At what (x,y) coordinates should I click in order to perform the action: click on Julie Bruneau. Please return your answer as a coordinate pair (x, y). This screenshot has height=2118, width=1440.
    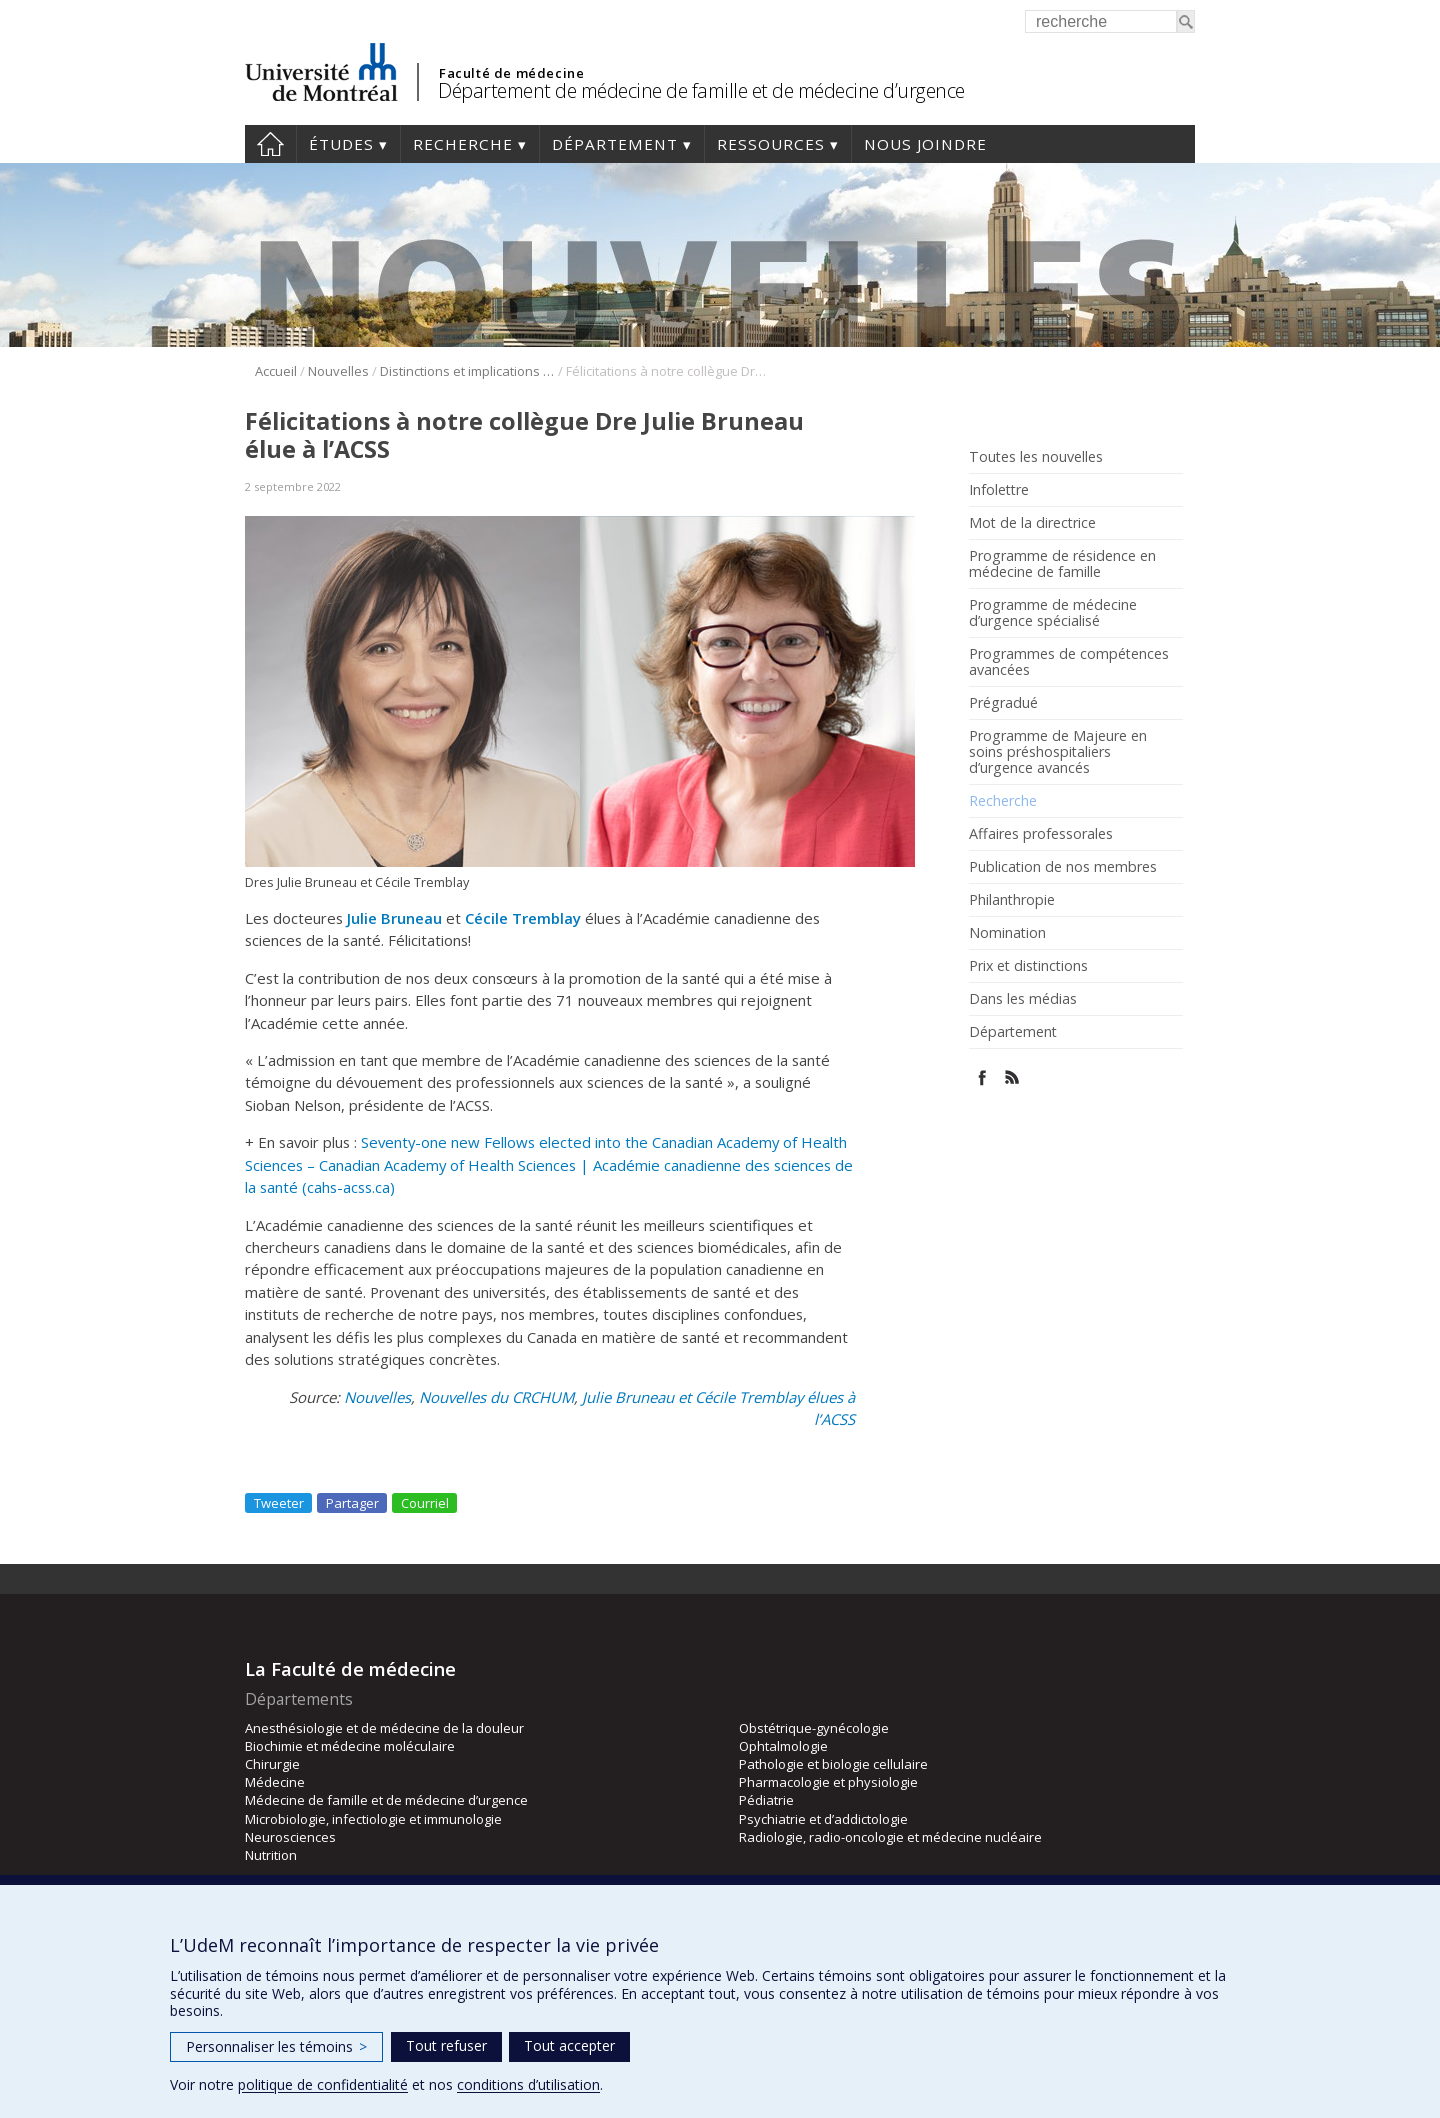
    Looking at the image, I should click on (394, 918).